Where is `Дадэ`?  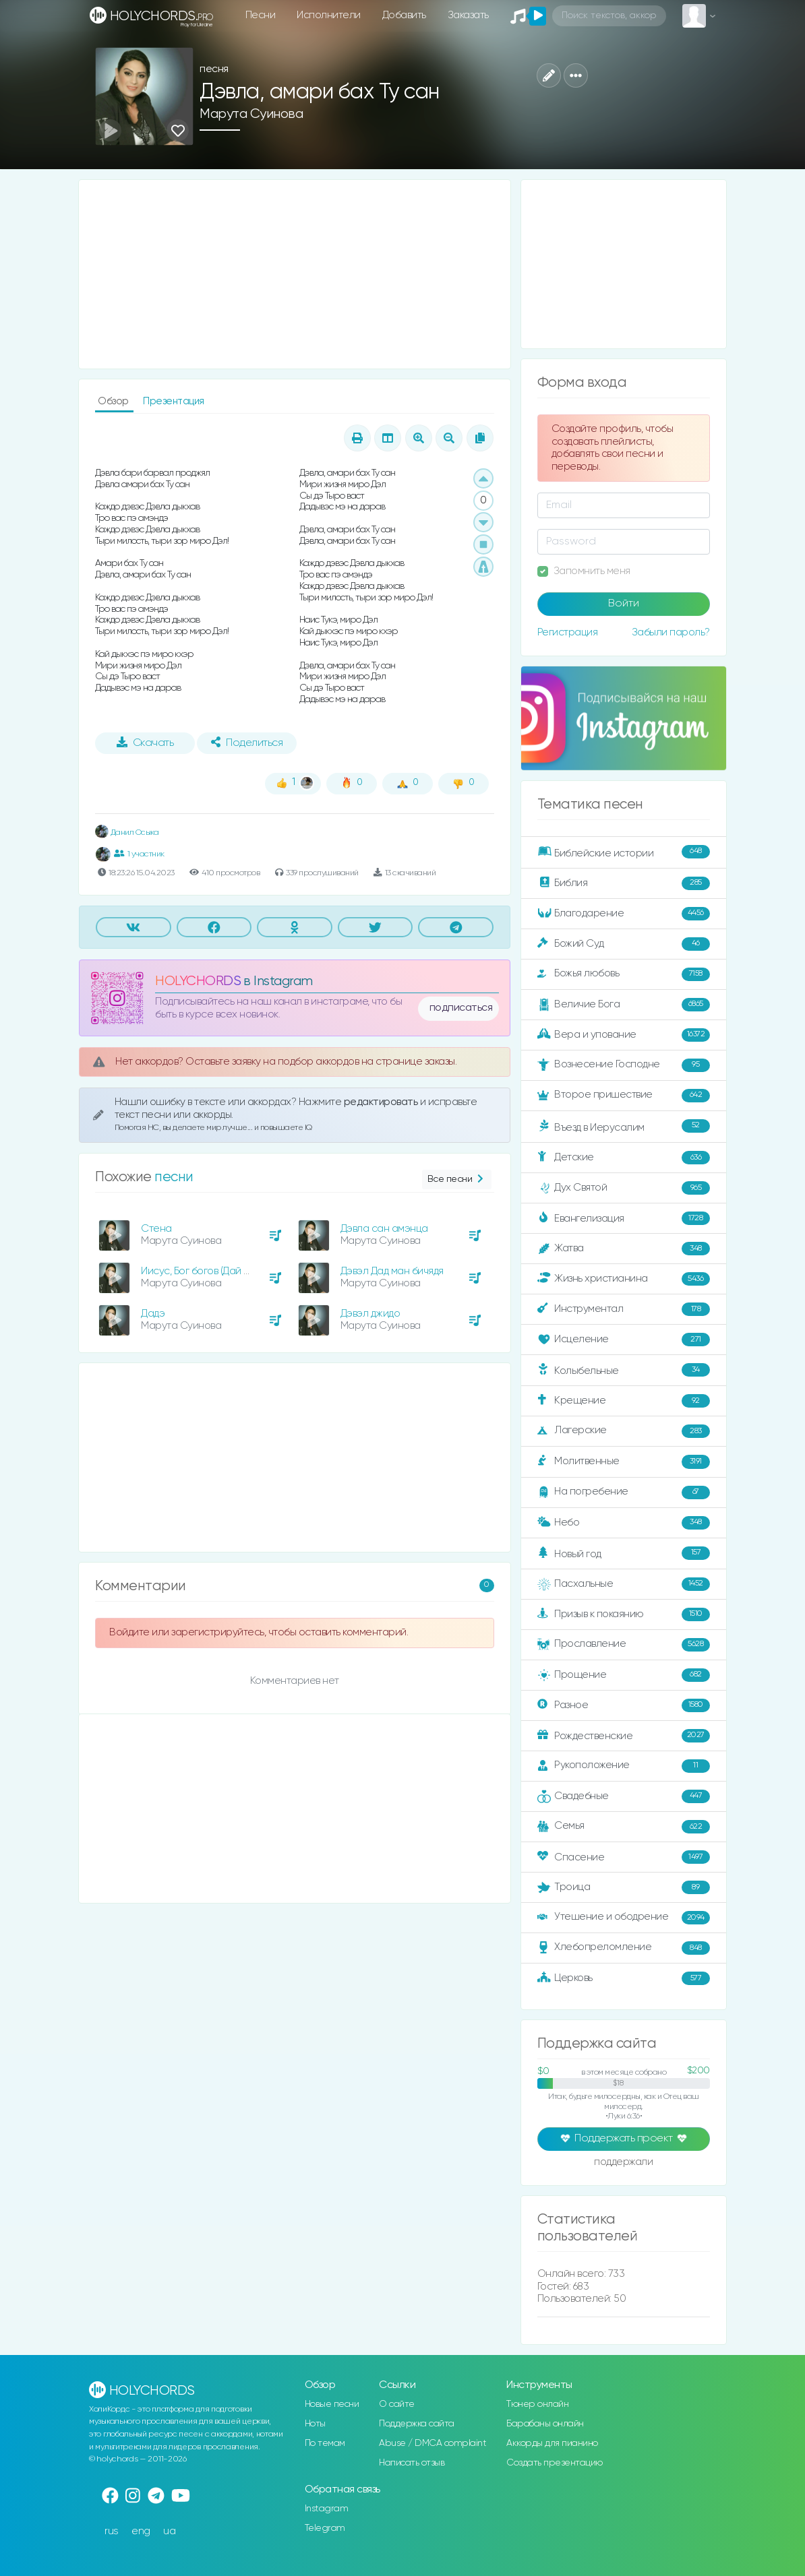
Дадэ is located at coordinates (153, 1314).